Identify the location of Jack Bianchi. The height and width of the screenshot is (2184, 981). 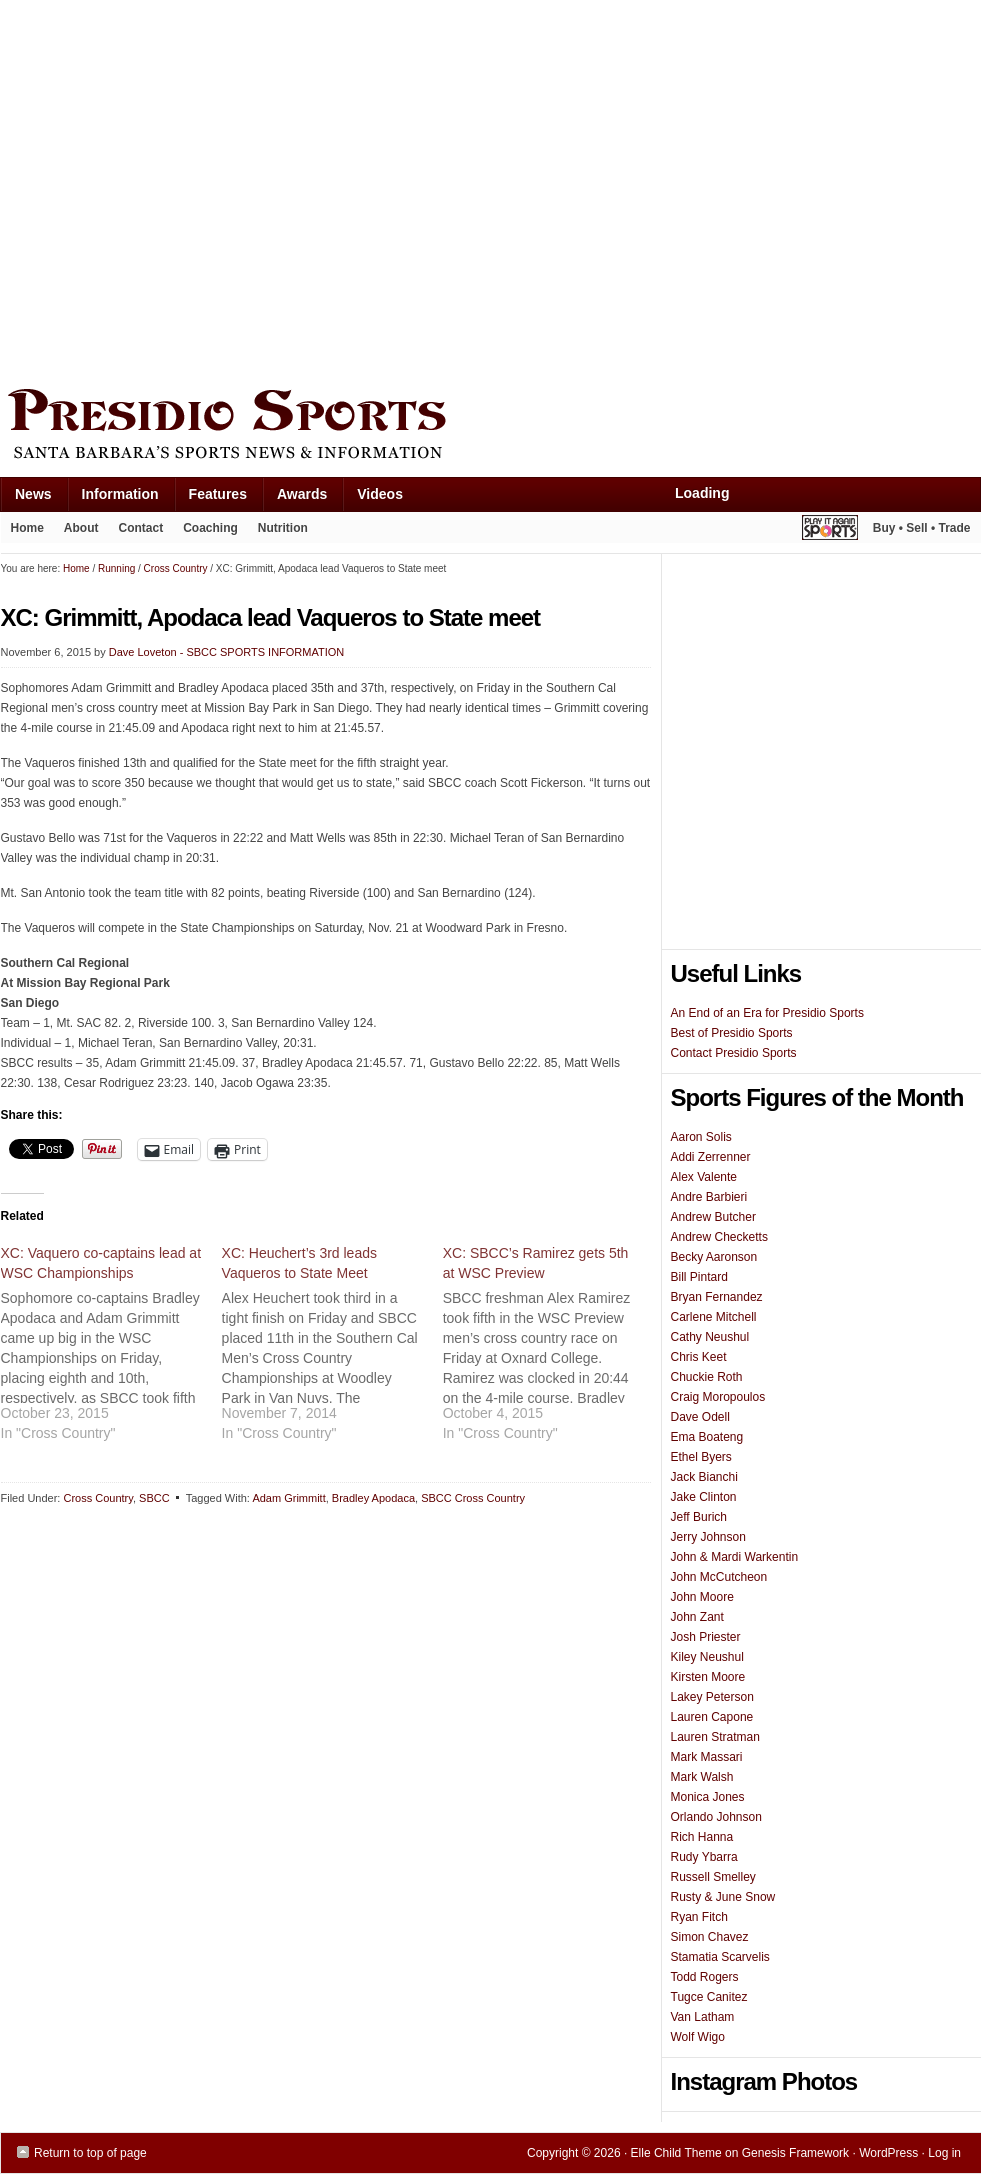
(704, 1477).